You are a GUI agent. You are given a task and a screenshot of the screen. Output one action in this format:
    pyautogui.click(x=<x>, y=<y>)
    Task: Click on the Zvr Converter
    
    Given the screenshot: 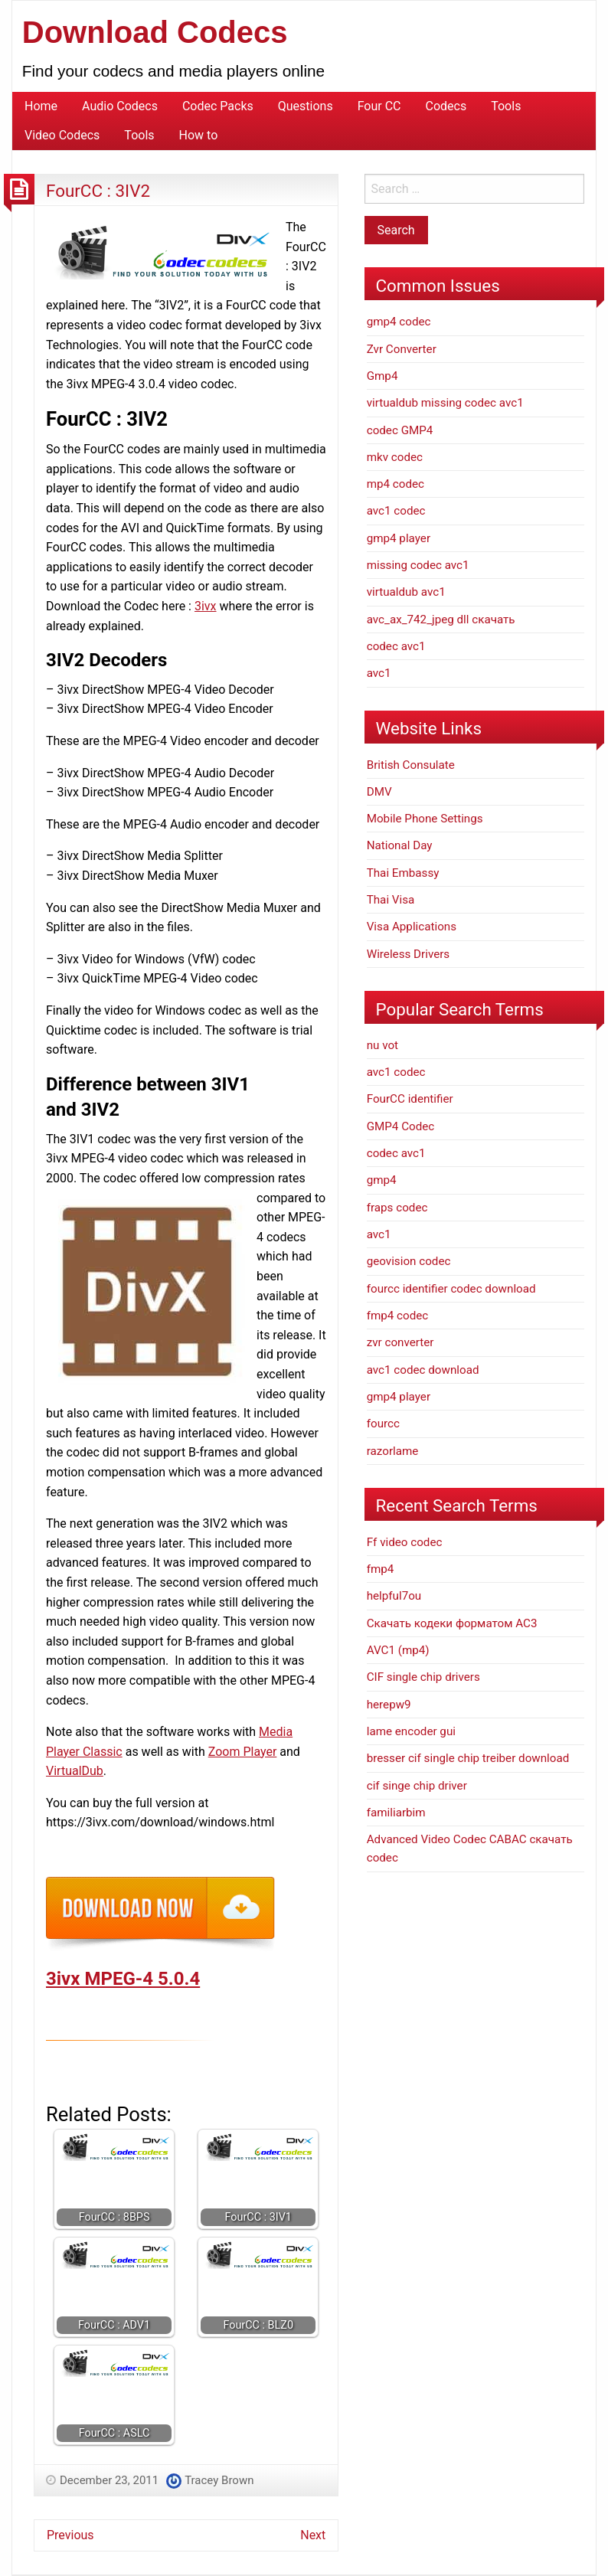 What is the action you would take?
    pyautogui.click(x=401, y=349)
    